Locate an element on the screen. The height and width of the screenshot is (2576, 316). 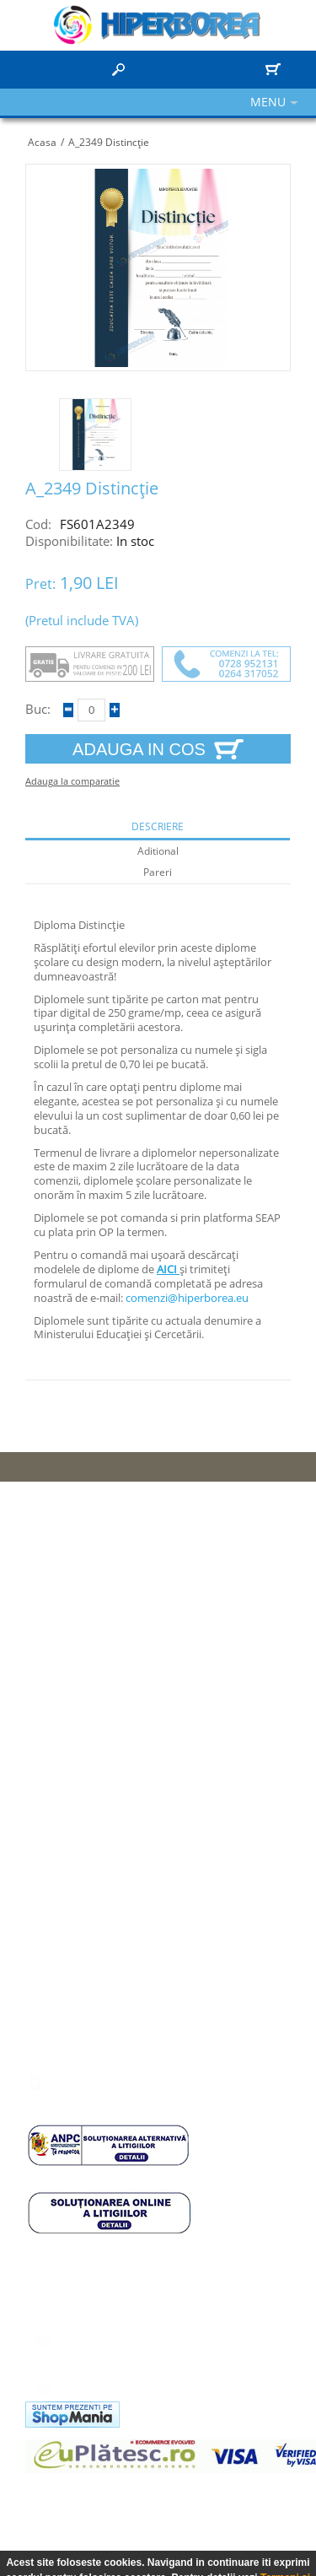
Panou control is located at coordinates (70, 1877).